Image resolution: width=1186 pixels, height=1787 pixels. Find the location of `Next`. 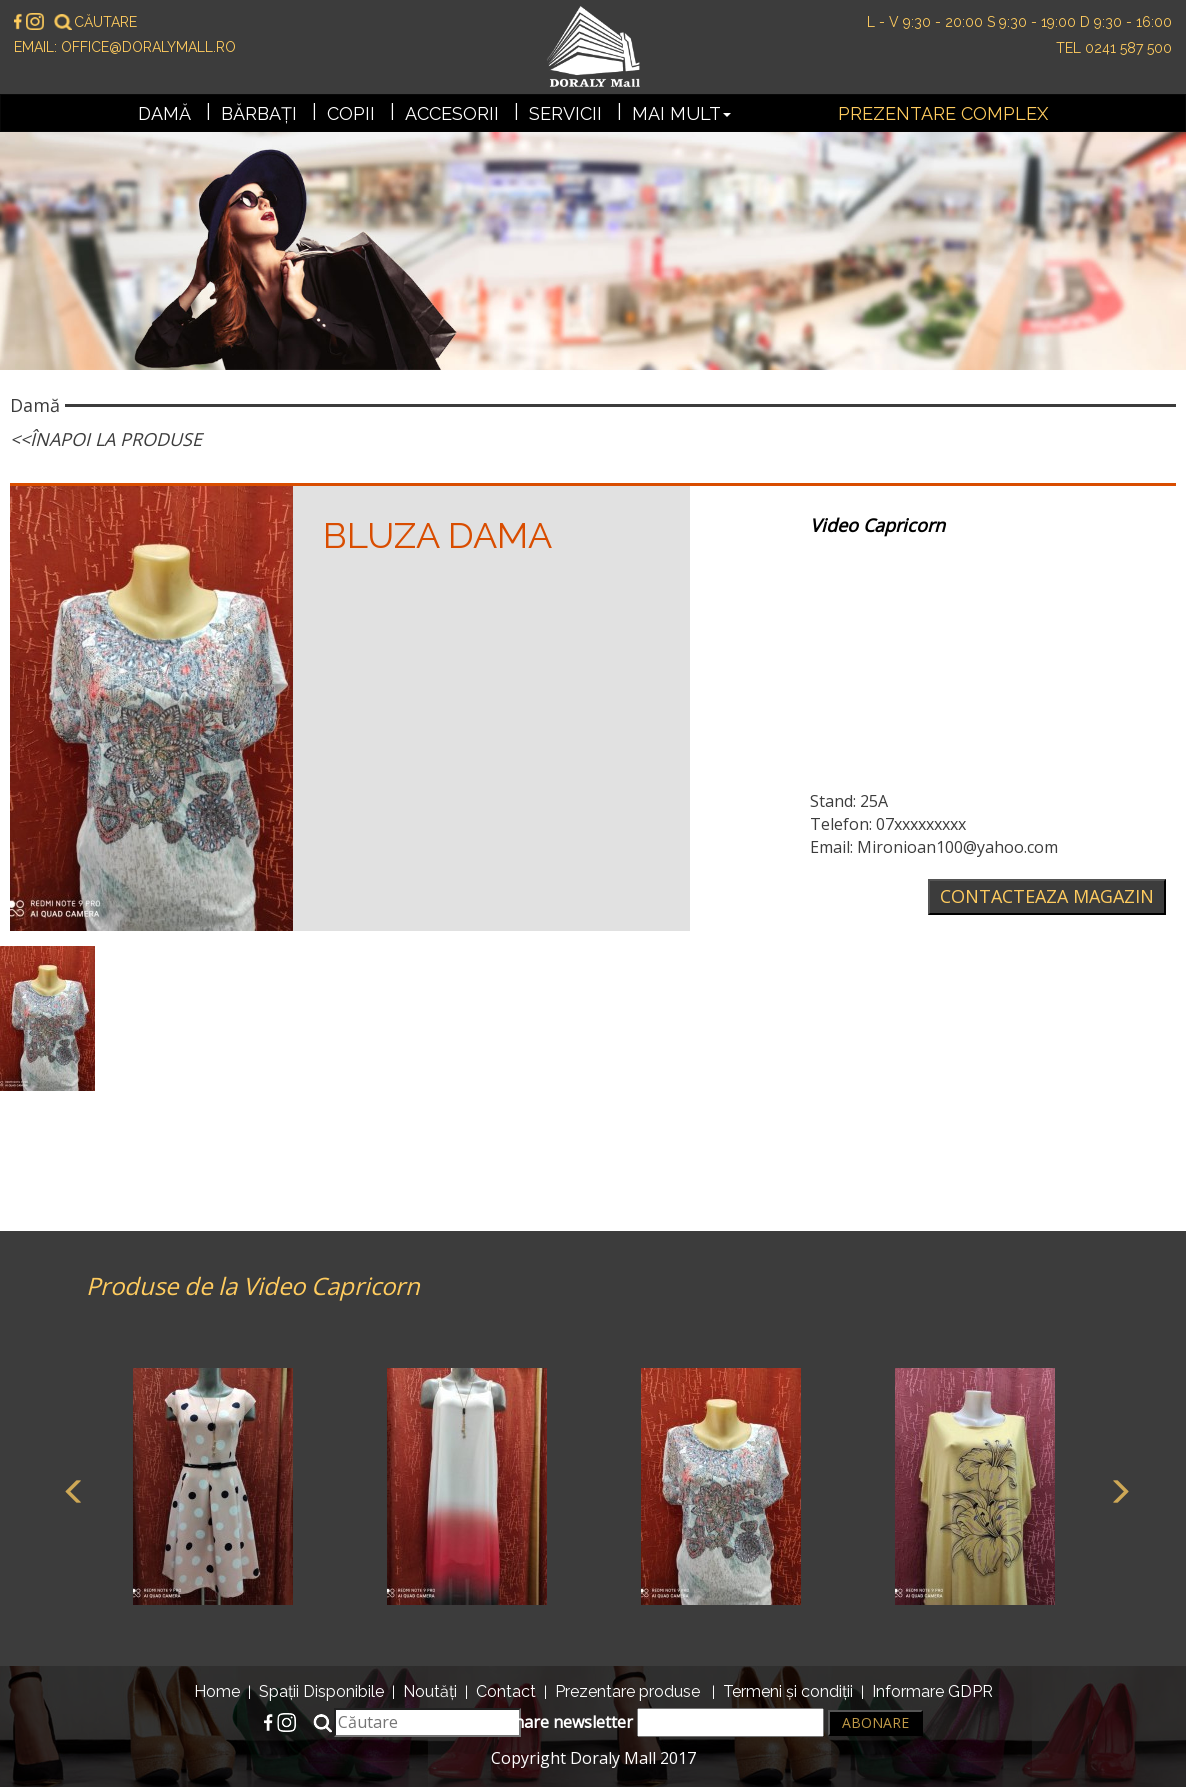

Next is located at coordinates (1116, 1489).